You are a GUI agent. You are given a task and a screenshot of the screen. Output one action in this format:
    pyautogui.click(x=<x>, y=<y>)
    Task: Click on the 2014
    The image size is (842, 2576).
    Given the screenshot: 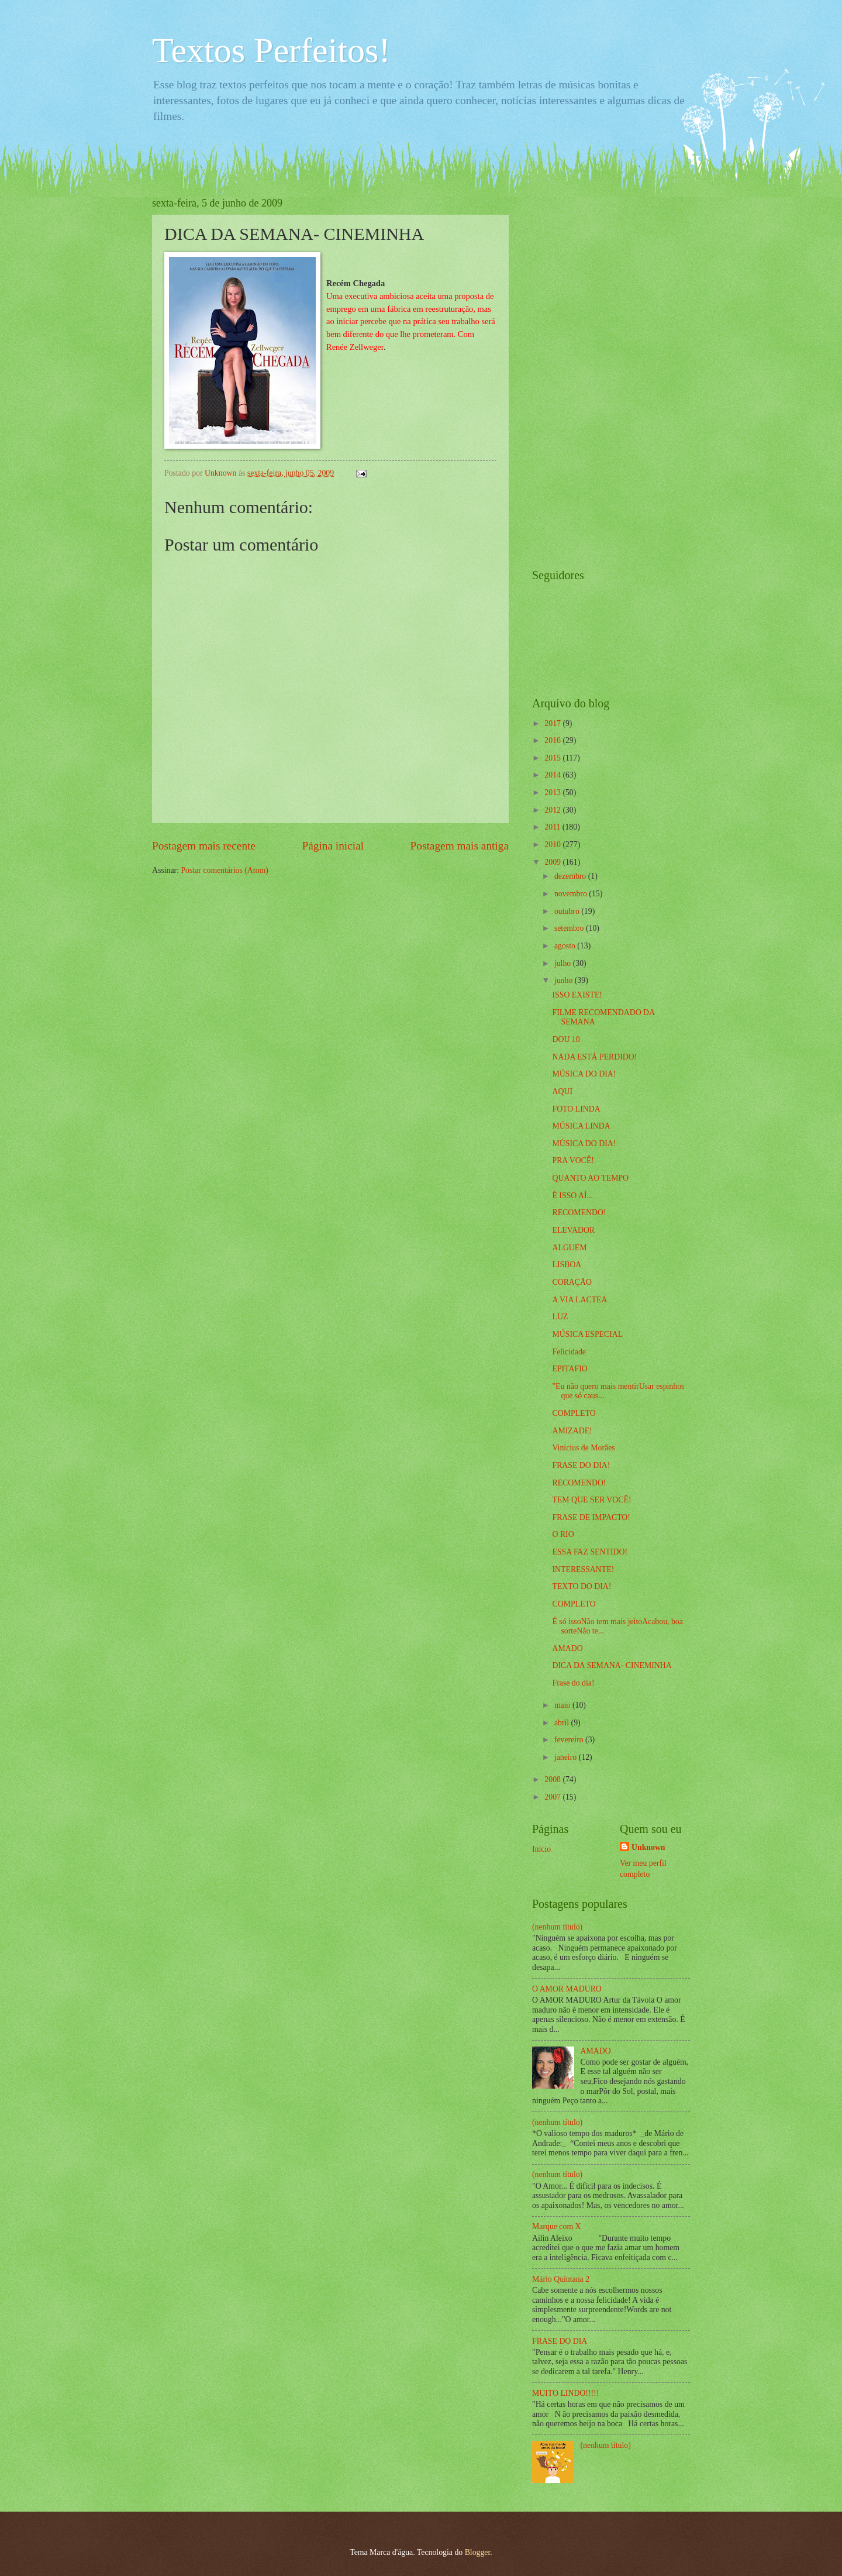 What is the action you would take?
    pyautogui.click(x=553, y=775)
    